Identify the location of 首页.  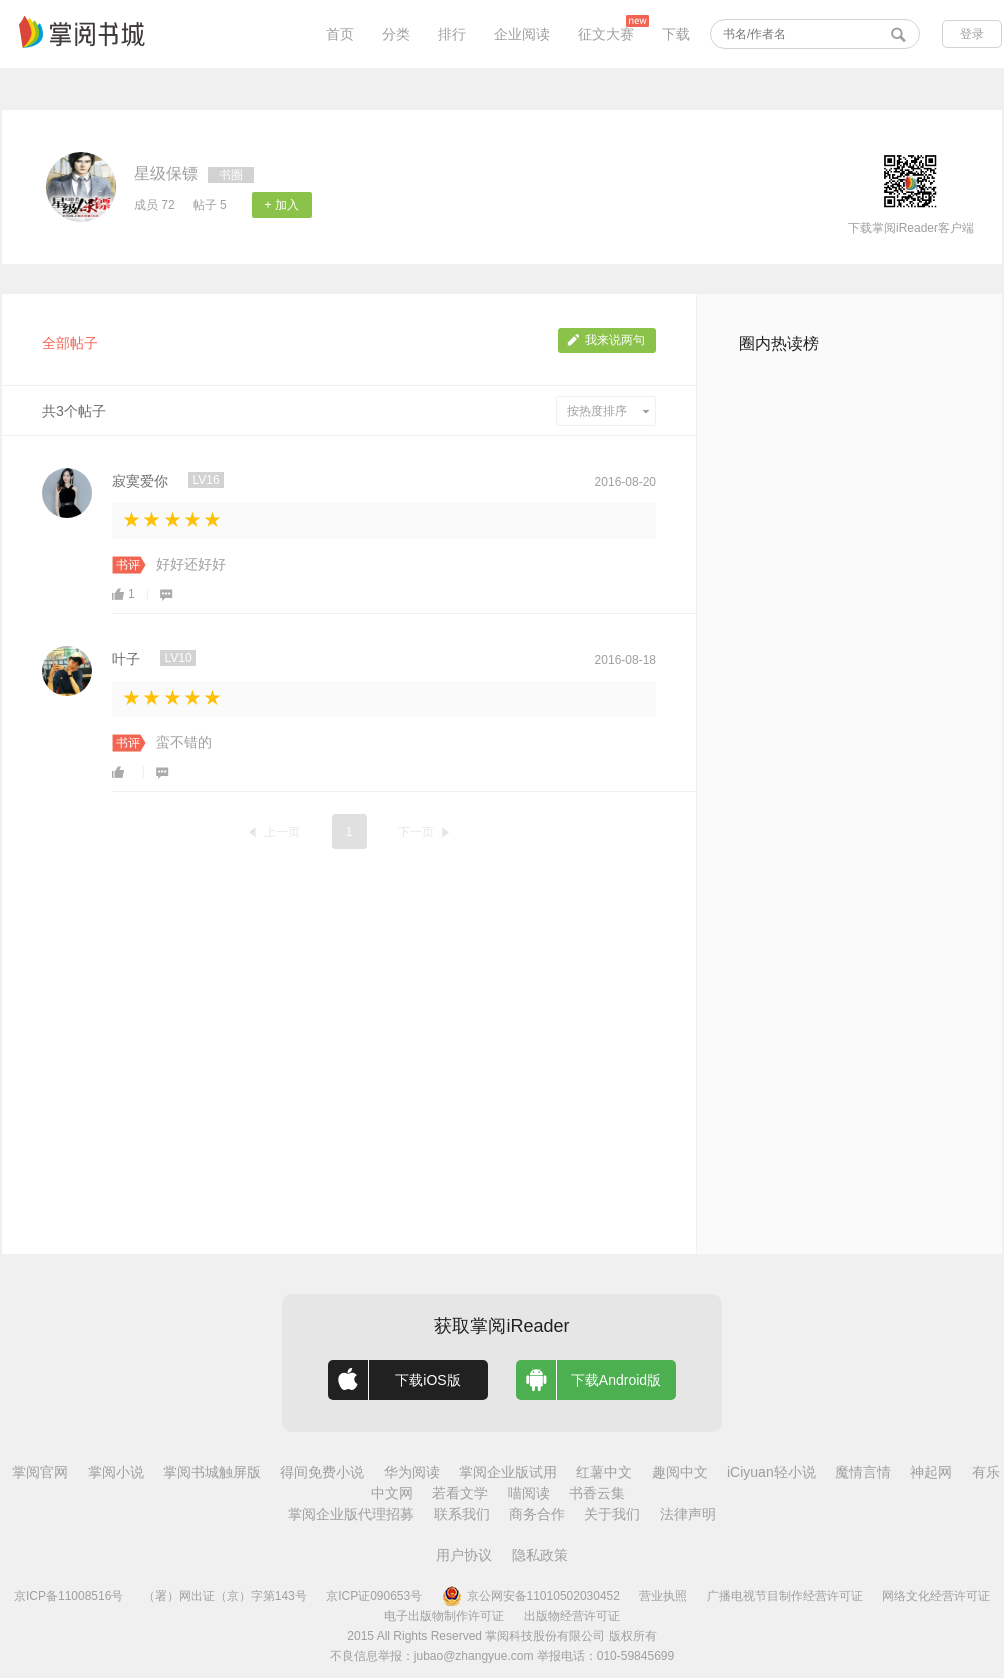
(340, 34).